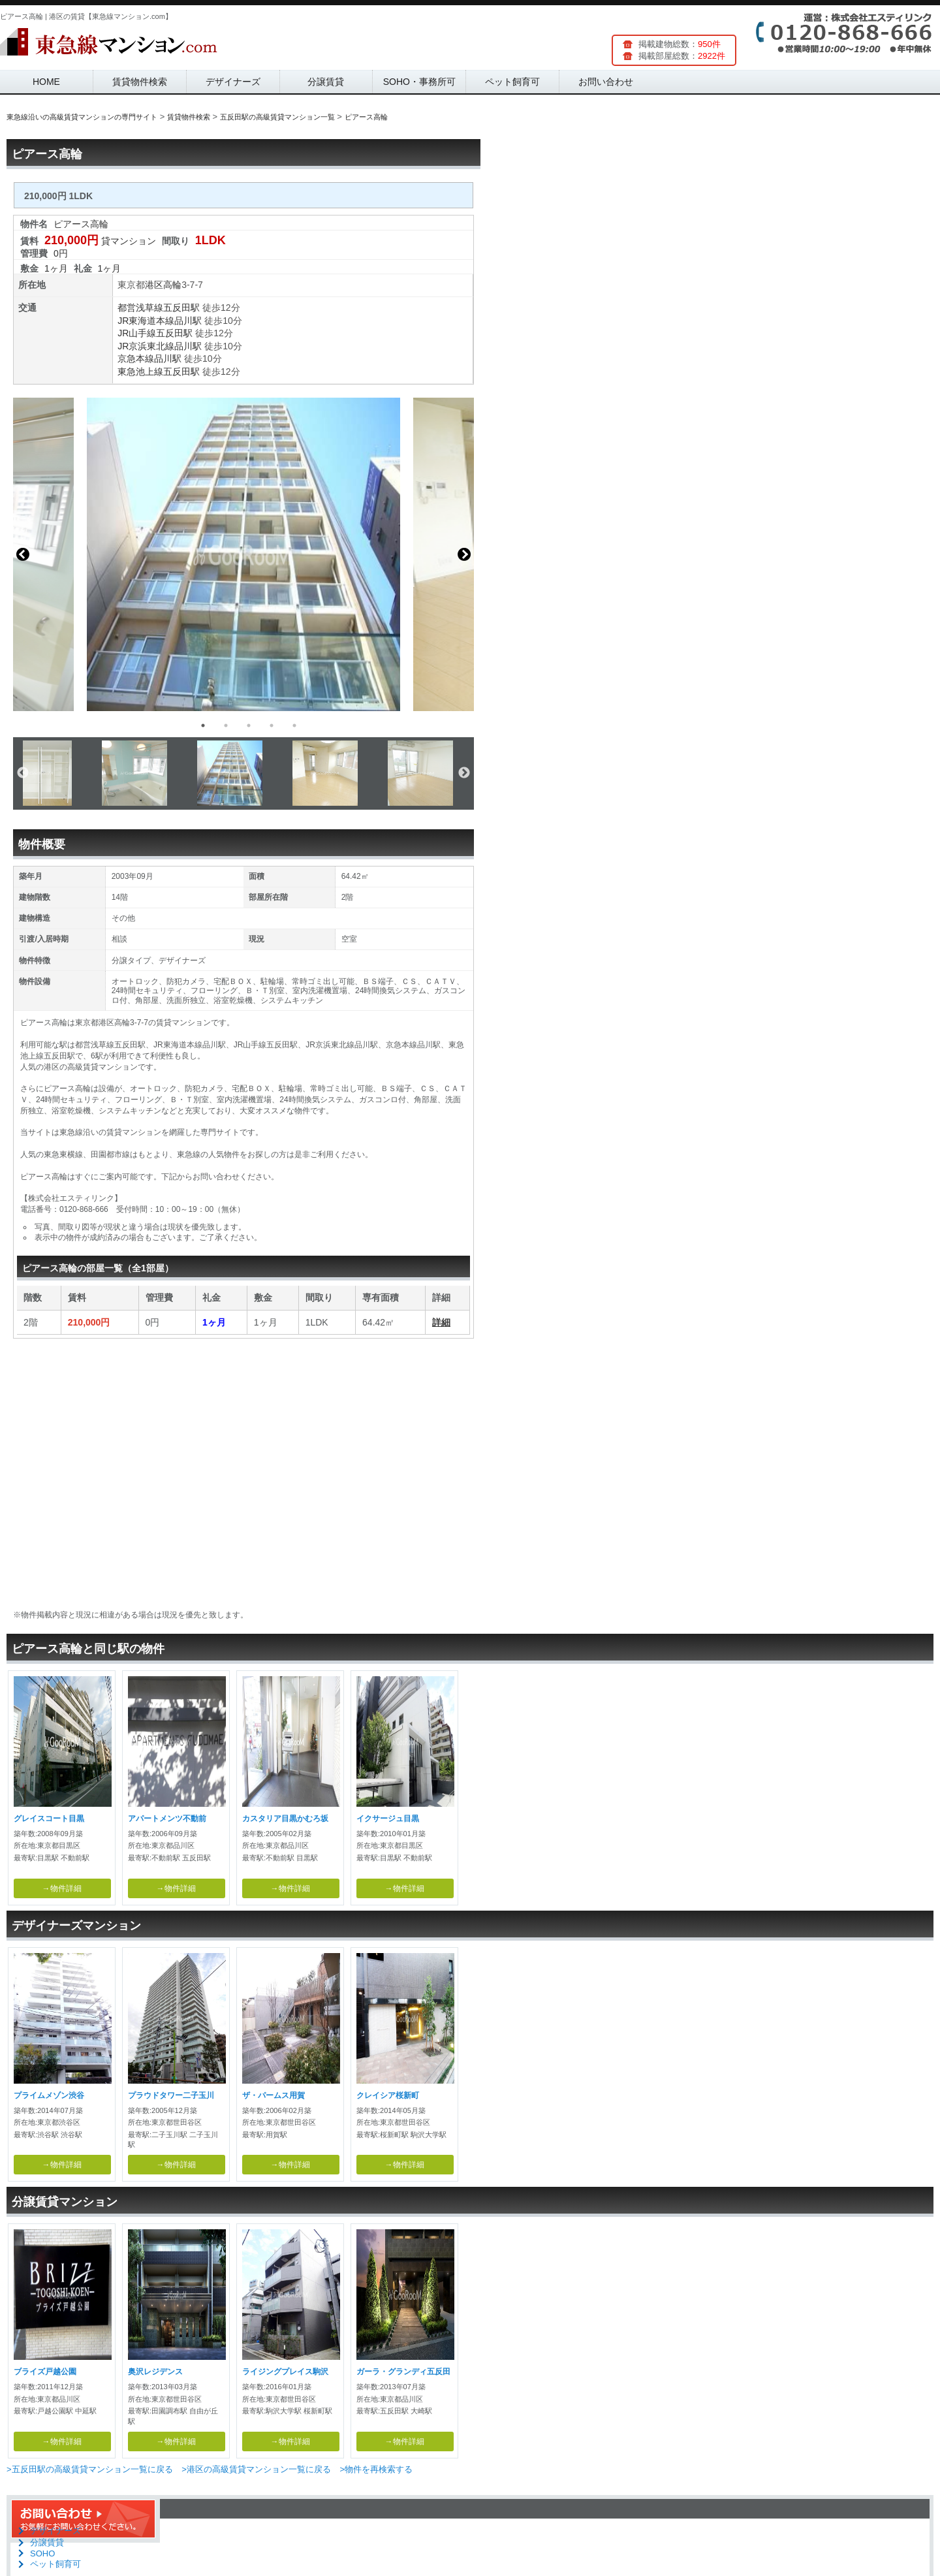  I want to click on 3 [button], so click(248, 725).